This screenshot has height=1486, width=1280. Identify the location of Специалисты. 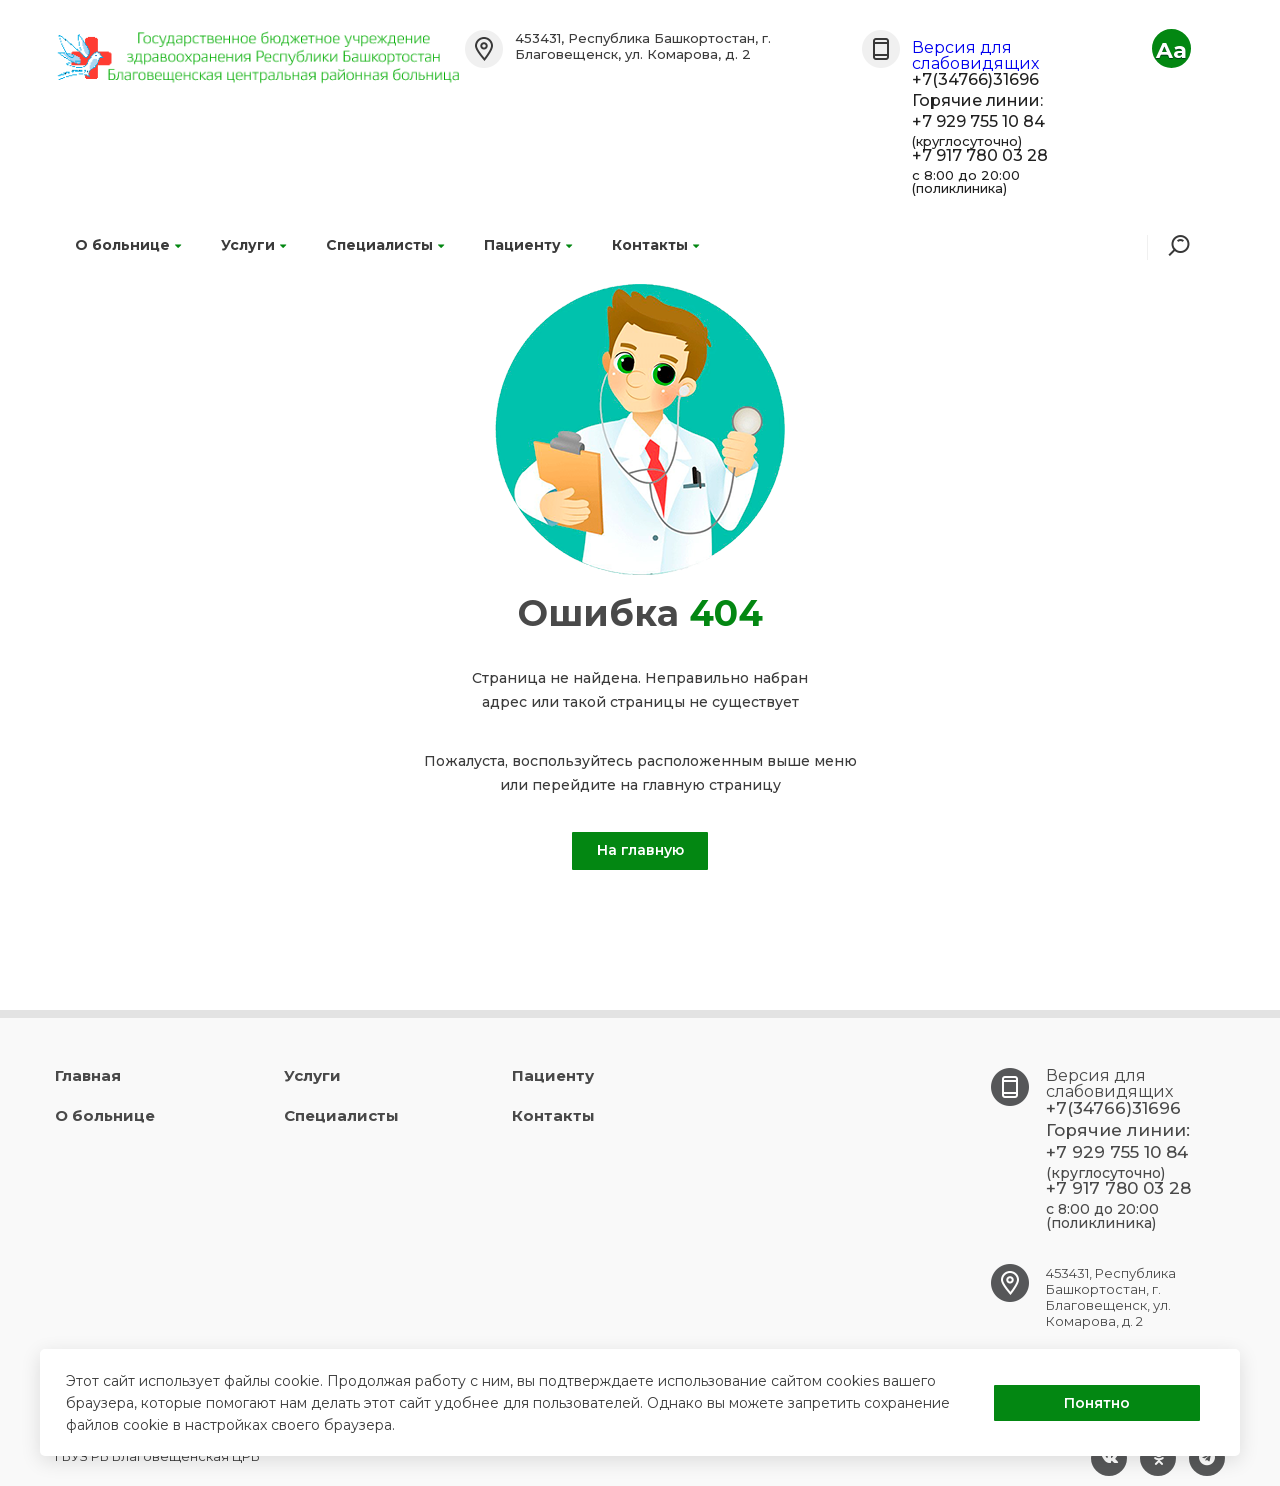
(385, 245).